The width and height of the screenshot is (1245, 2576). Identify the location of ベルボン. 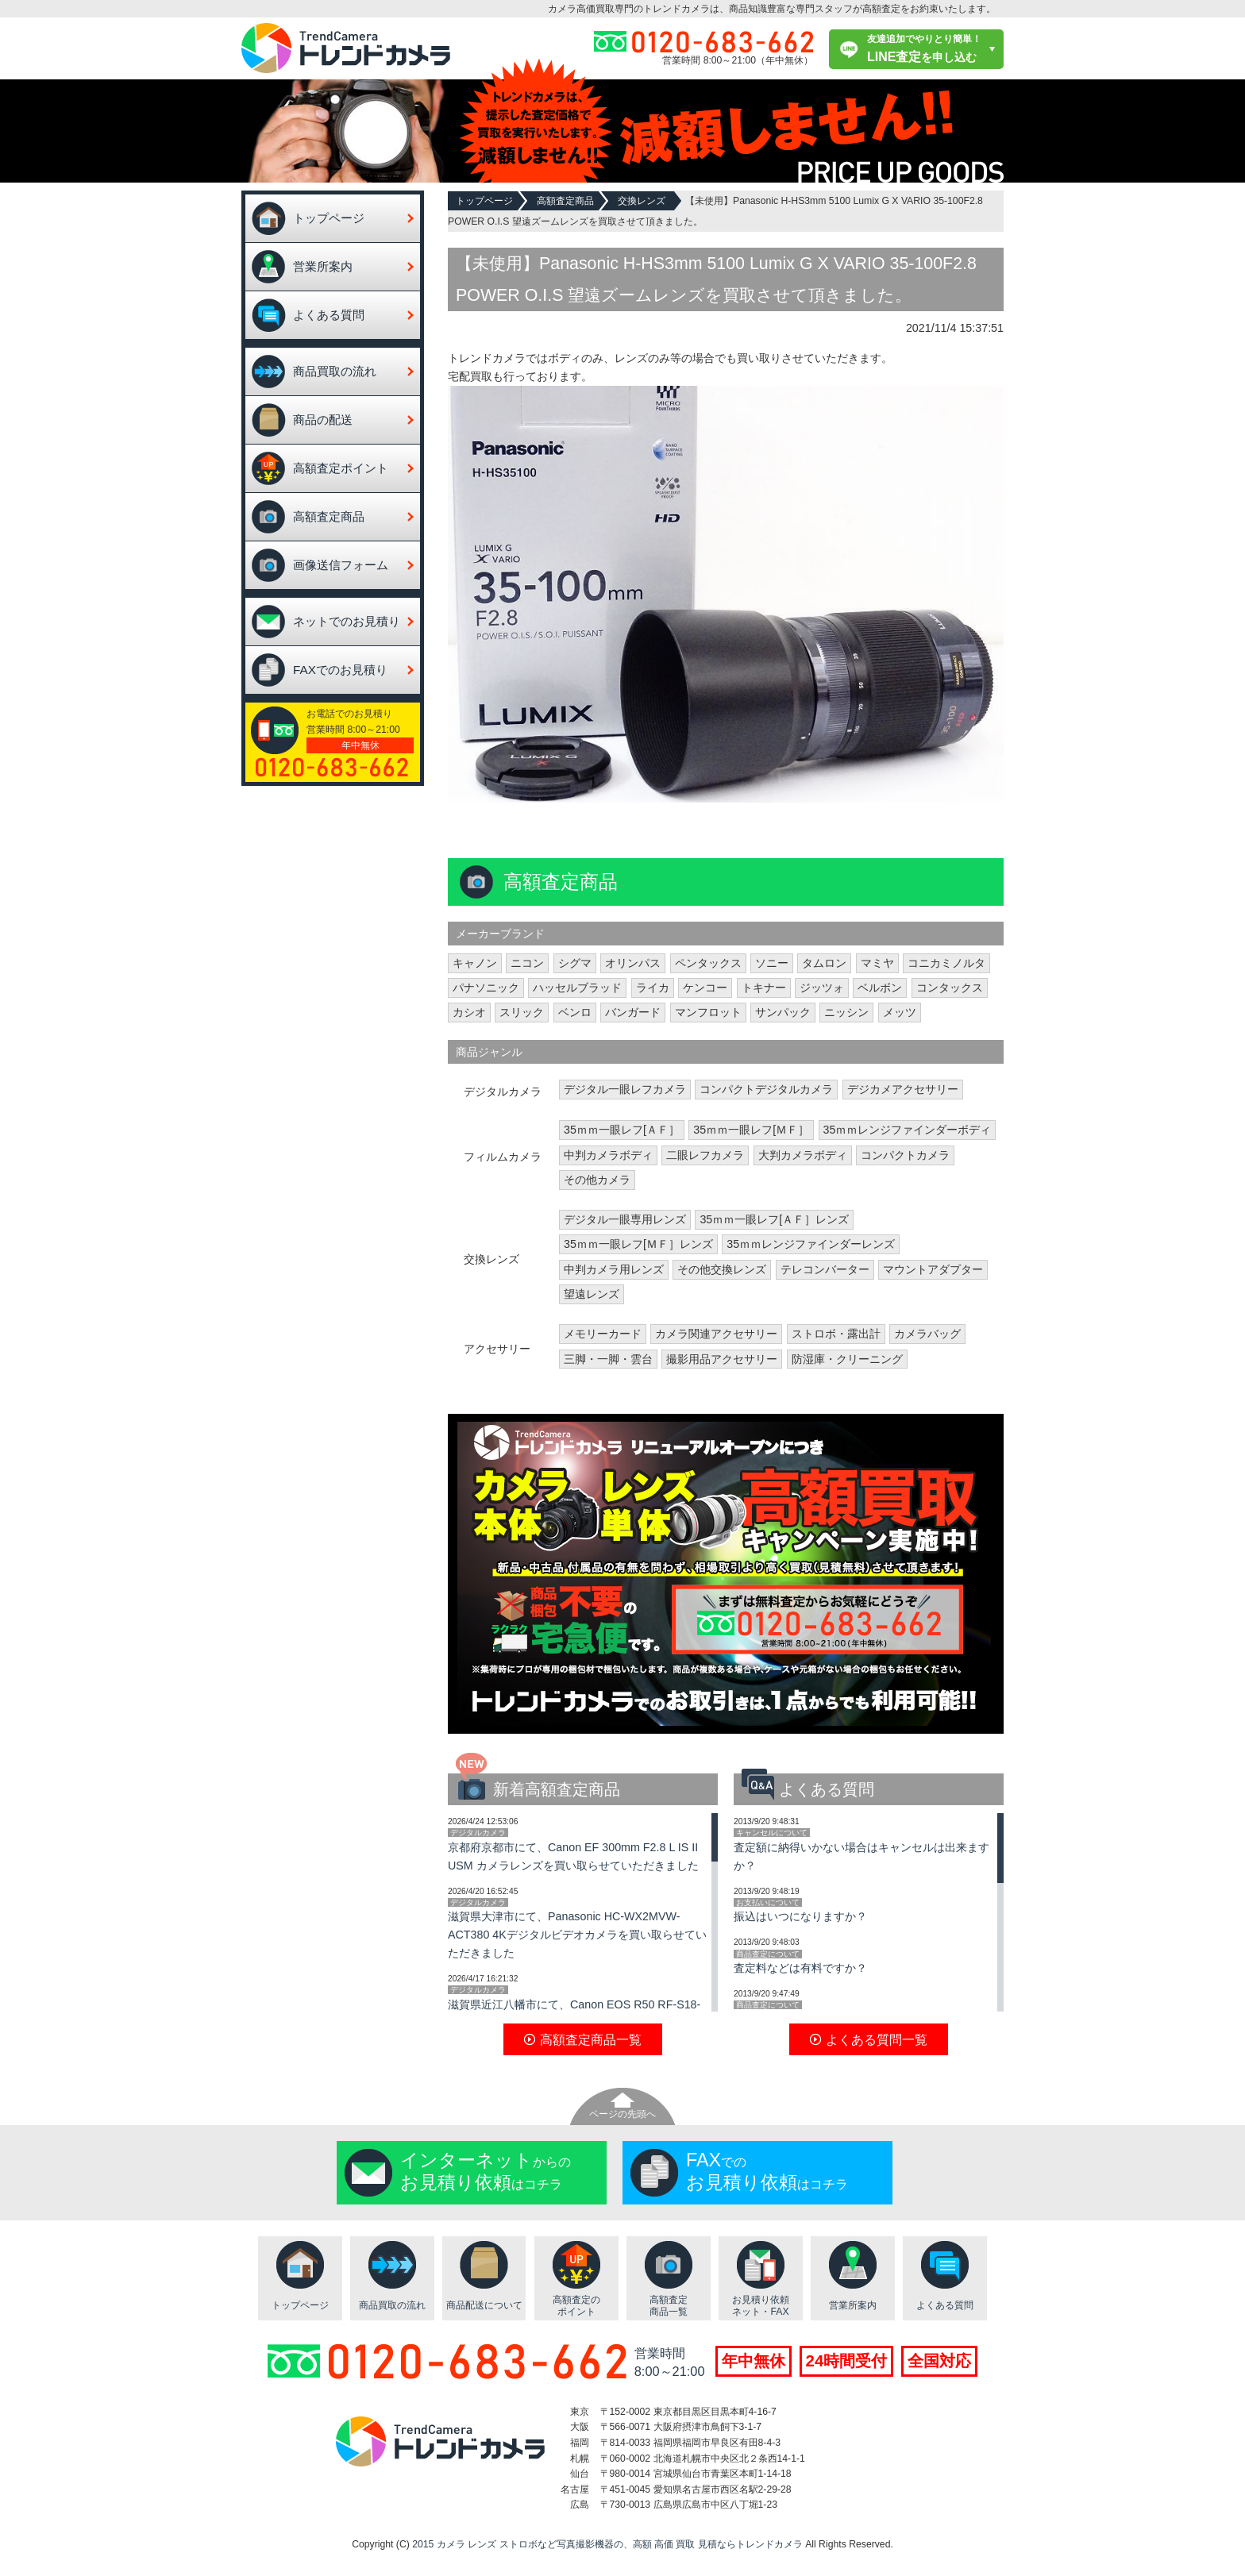
(880, 987).